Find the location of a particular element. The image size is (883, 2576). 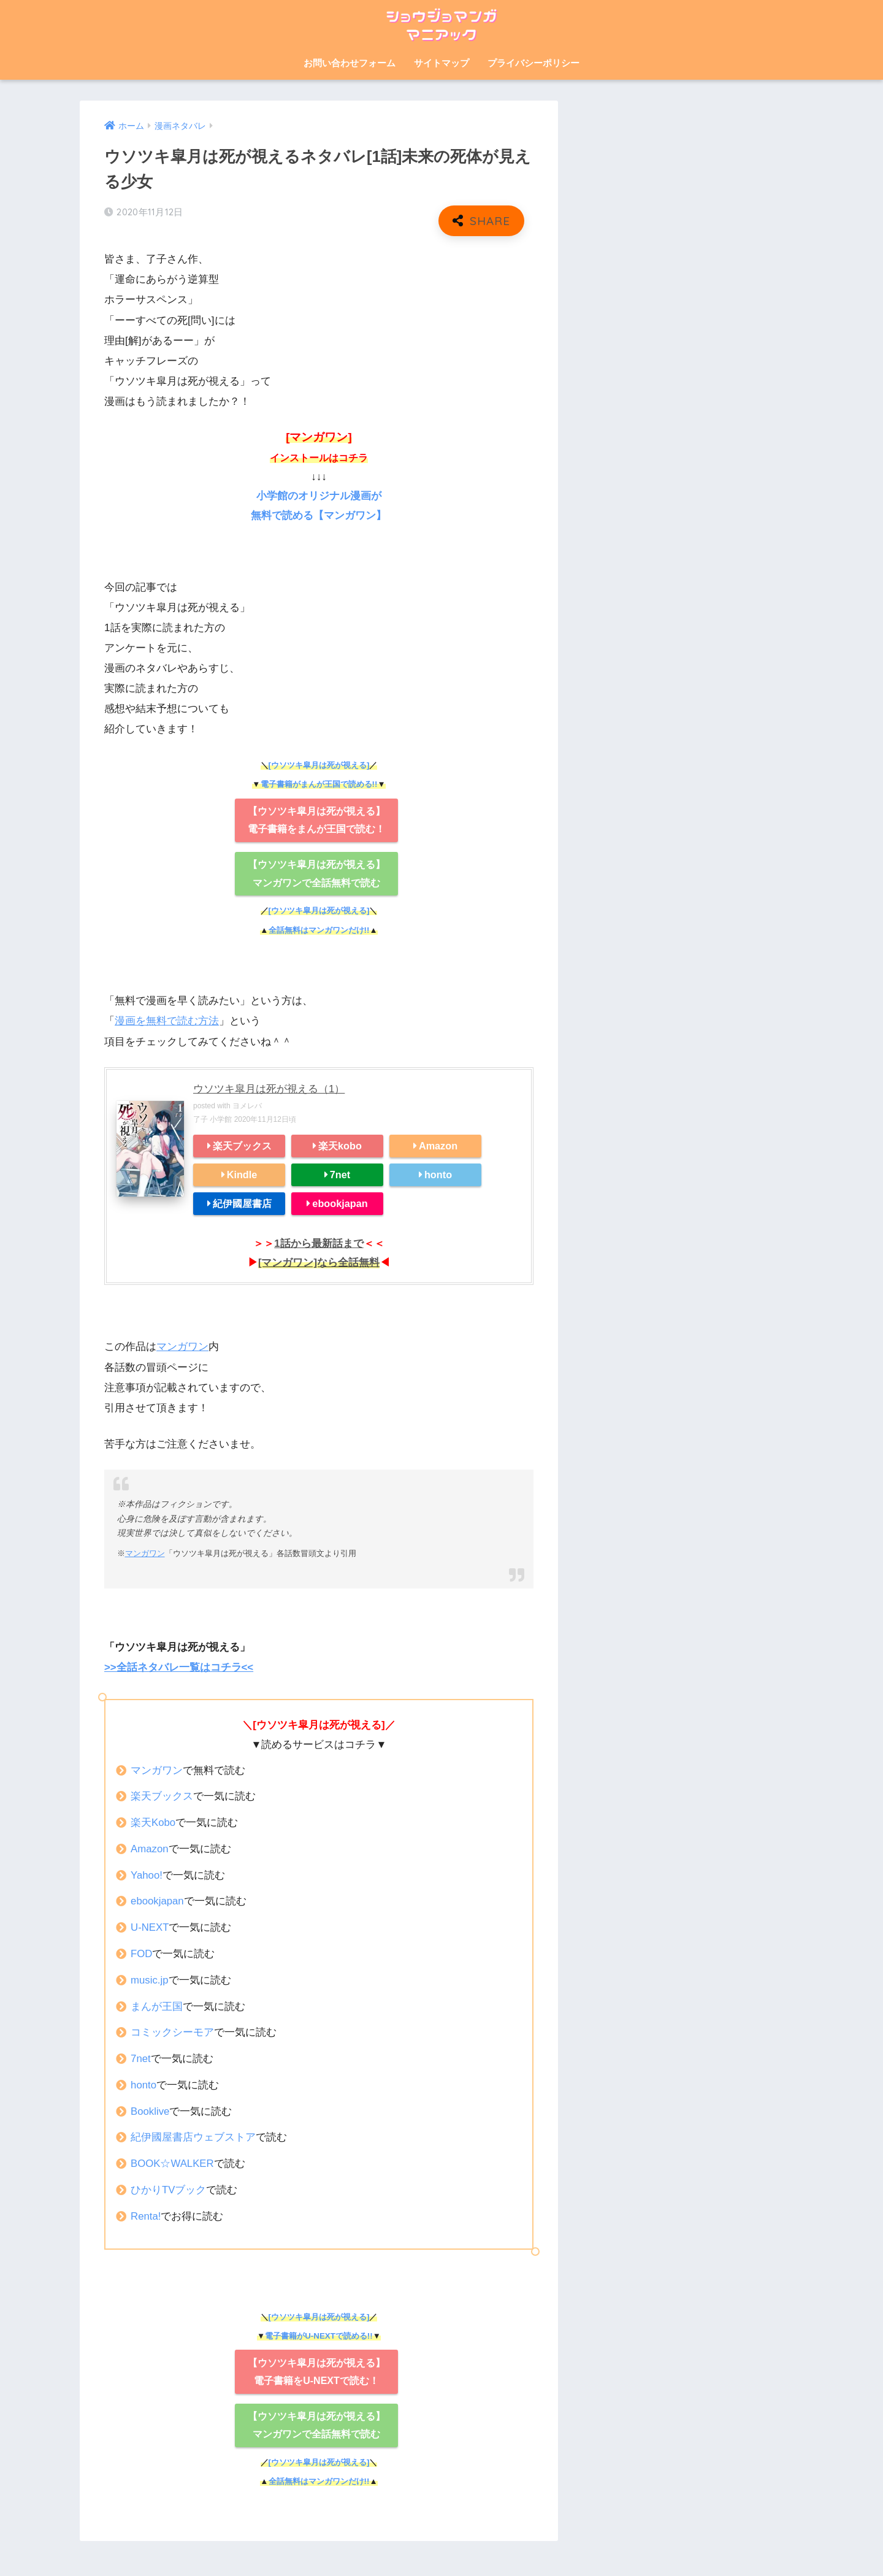

BOOK☆WALKER is located at coordinates (173, 2162).